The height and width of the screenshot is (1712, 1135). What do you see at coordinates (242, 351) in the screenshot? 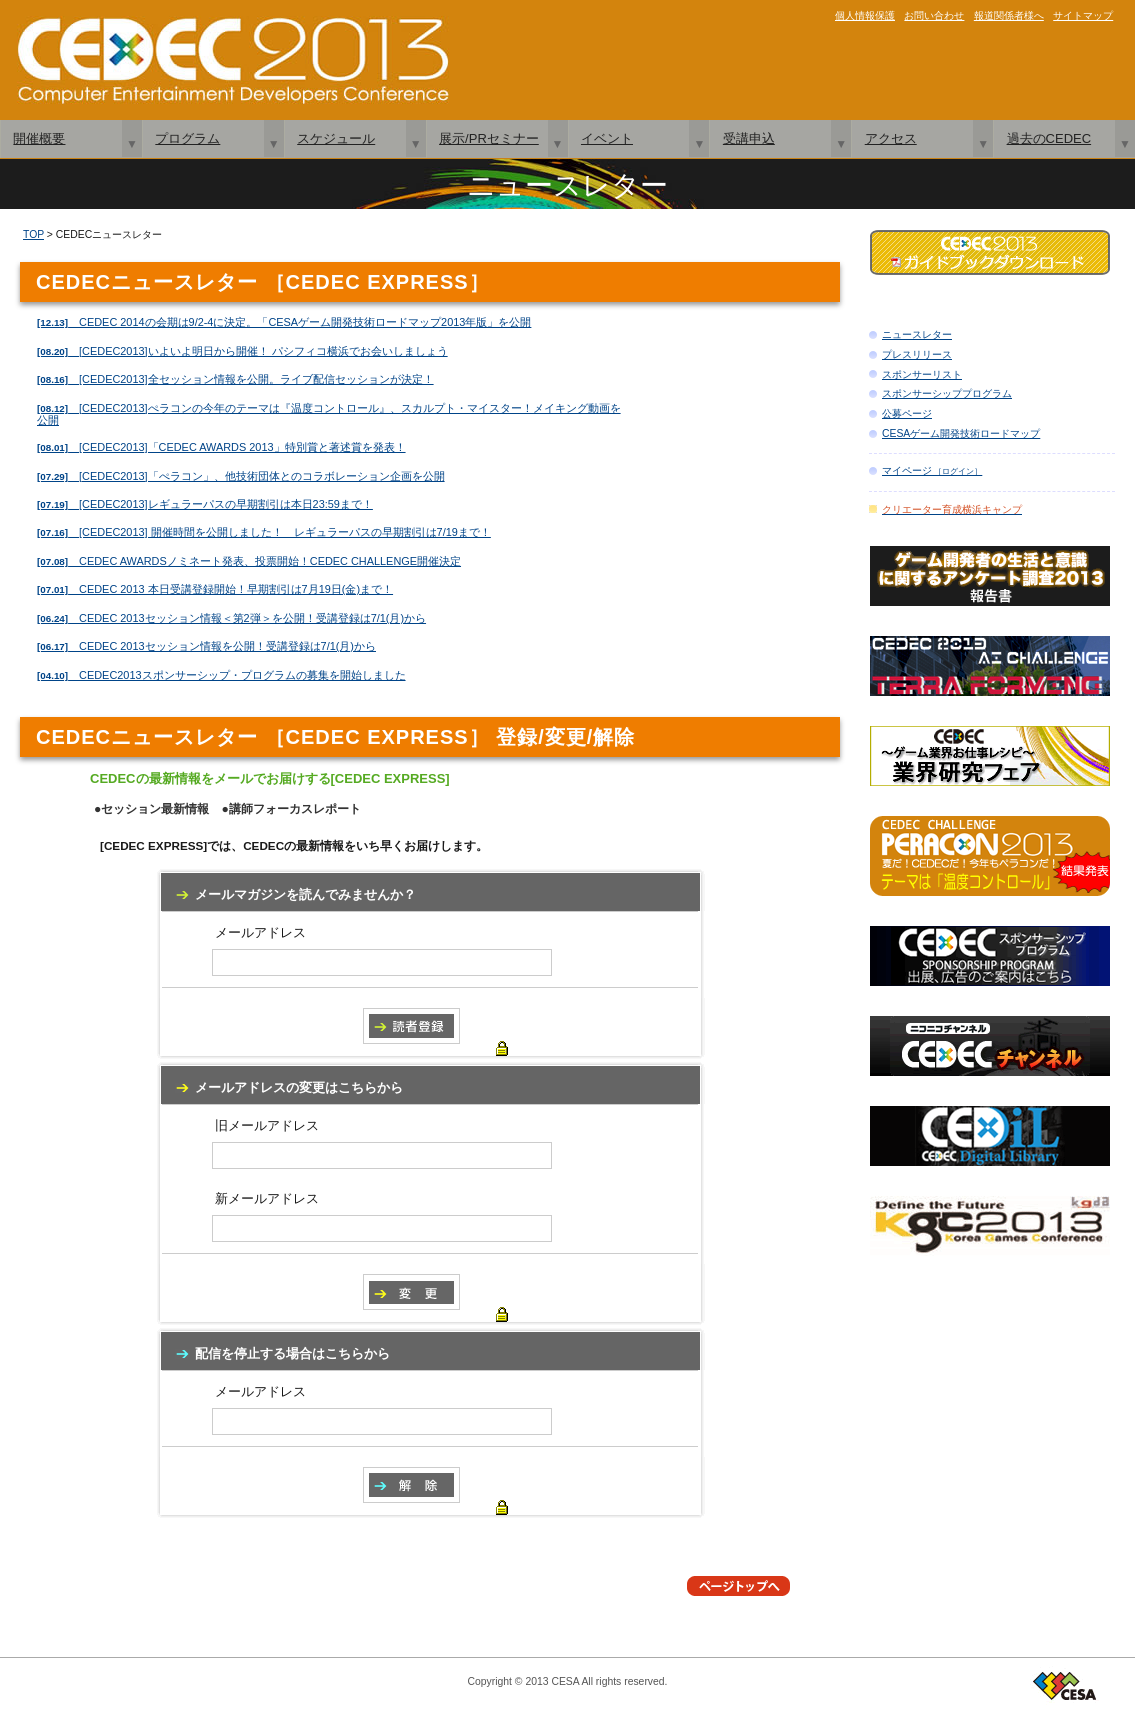
I see `[CEDEC2013]いよいよ明日から開催！ パシフィコ横浜でお会いしましょう` at bounding box center [242, 351].